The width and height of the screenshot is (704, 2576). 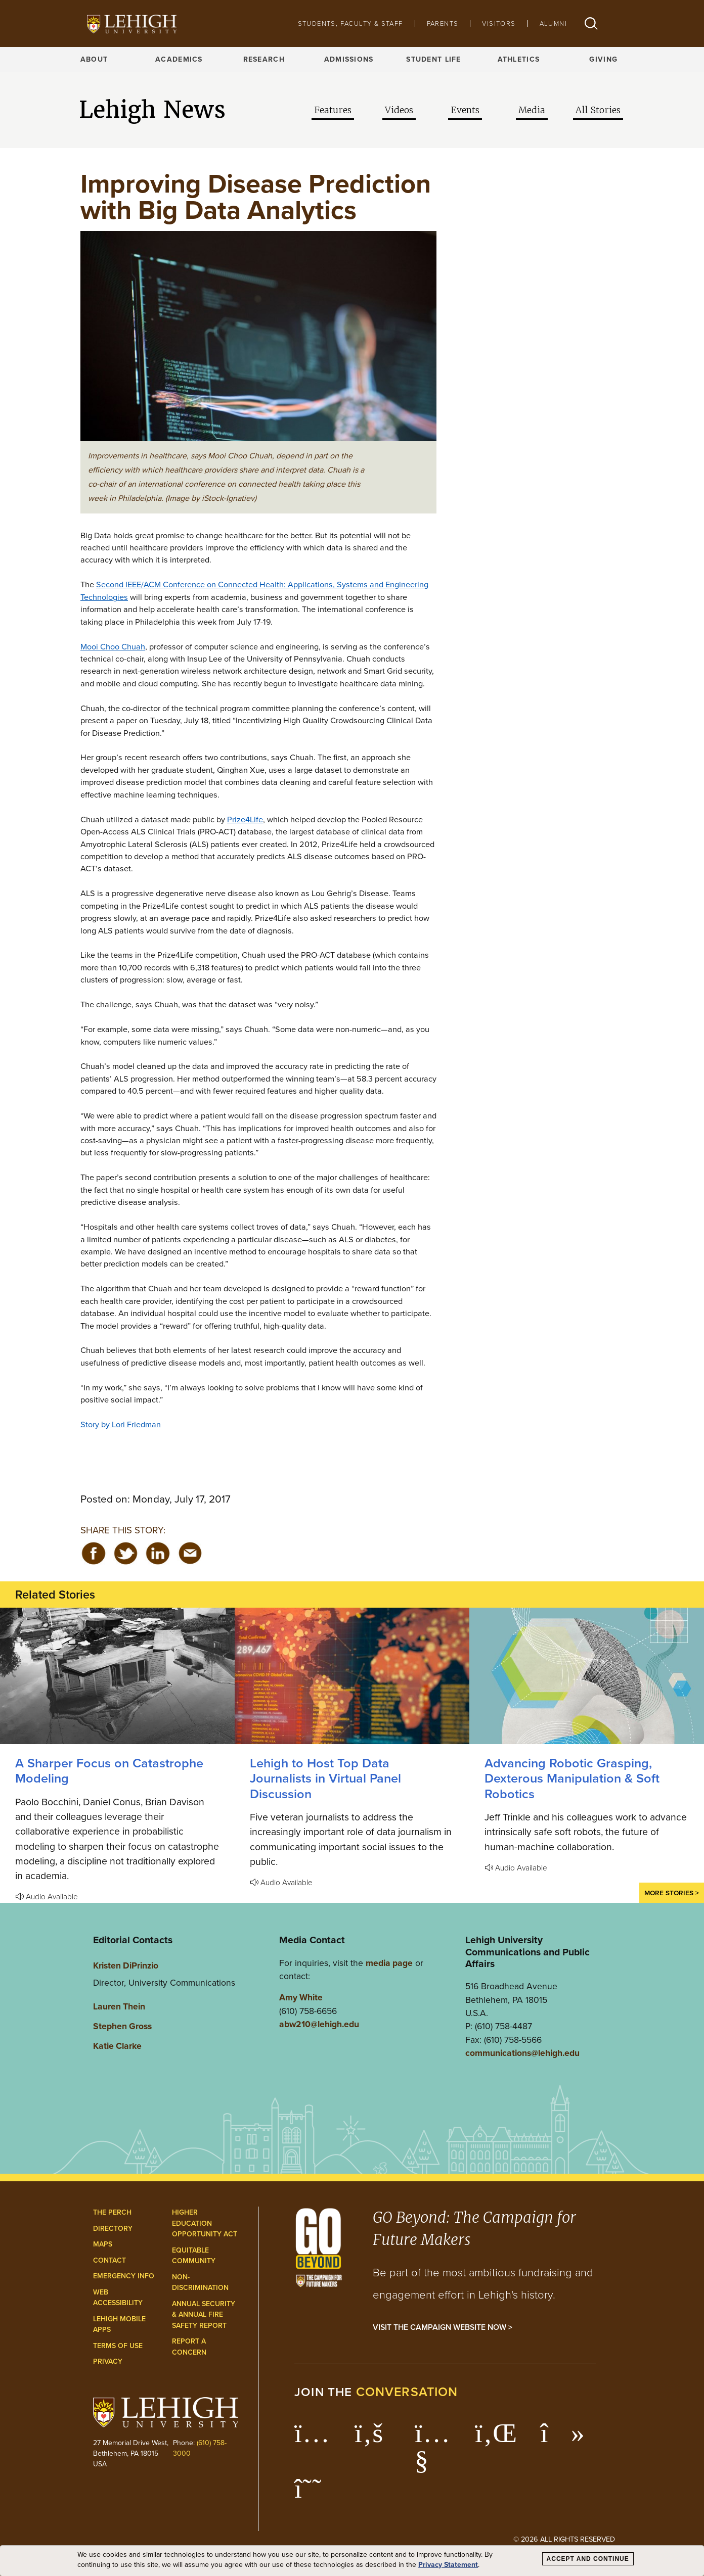 I want to click on Alumni, so click(x=553, y=23).